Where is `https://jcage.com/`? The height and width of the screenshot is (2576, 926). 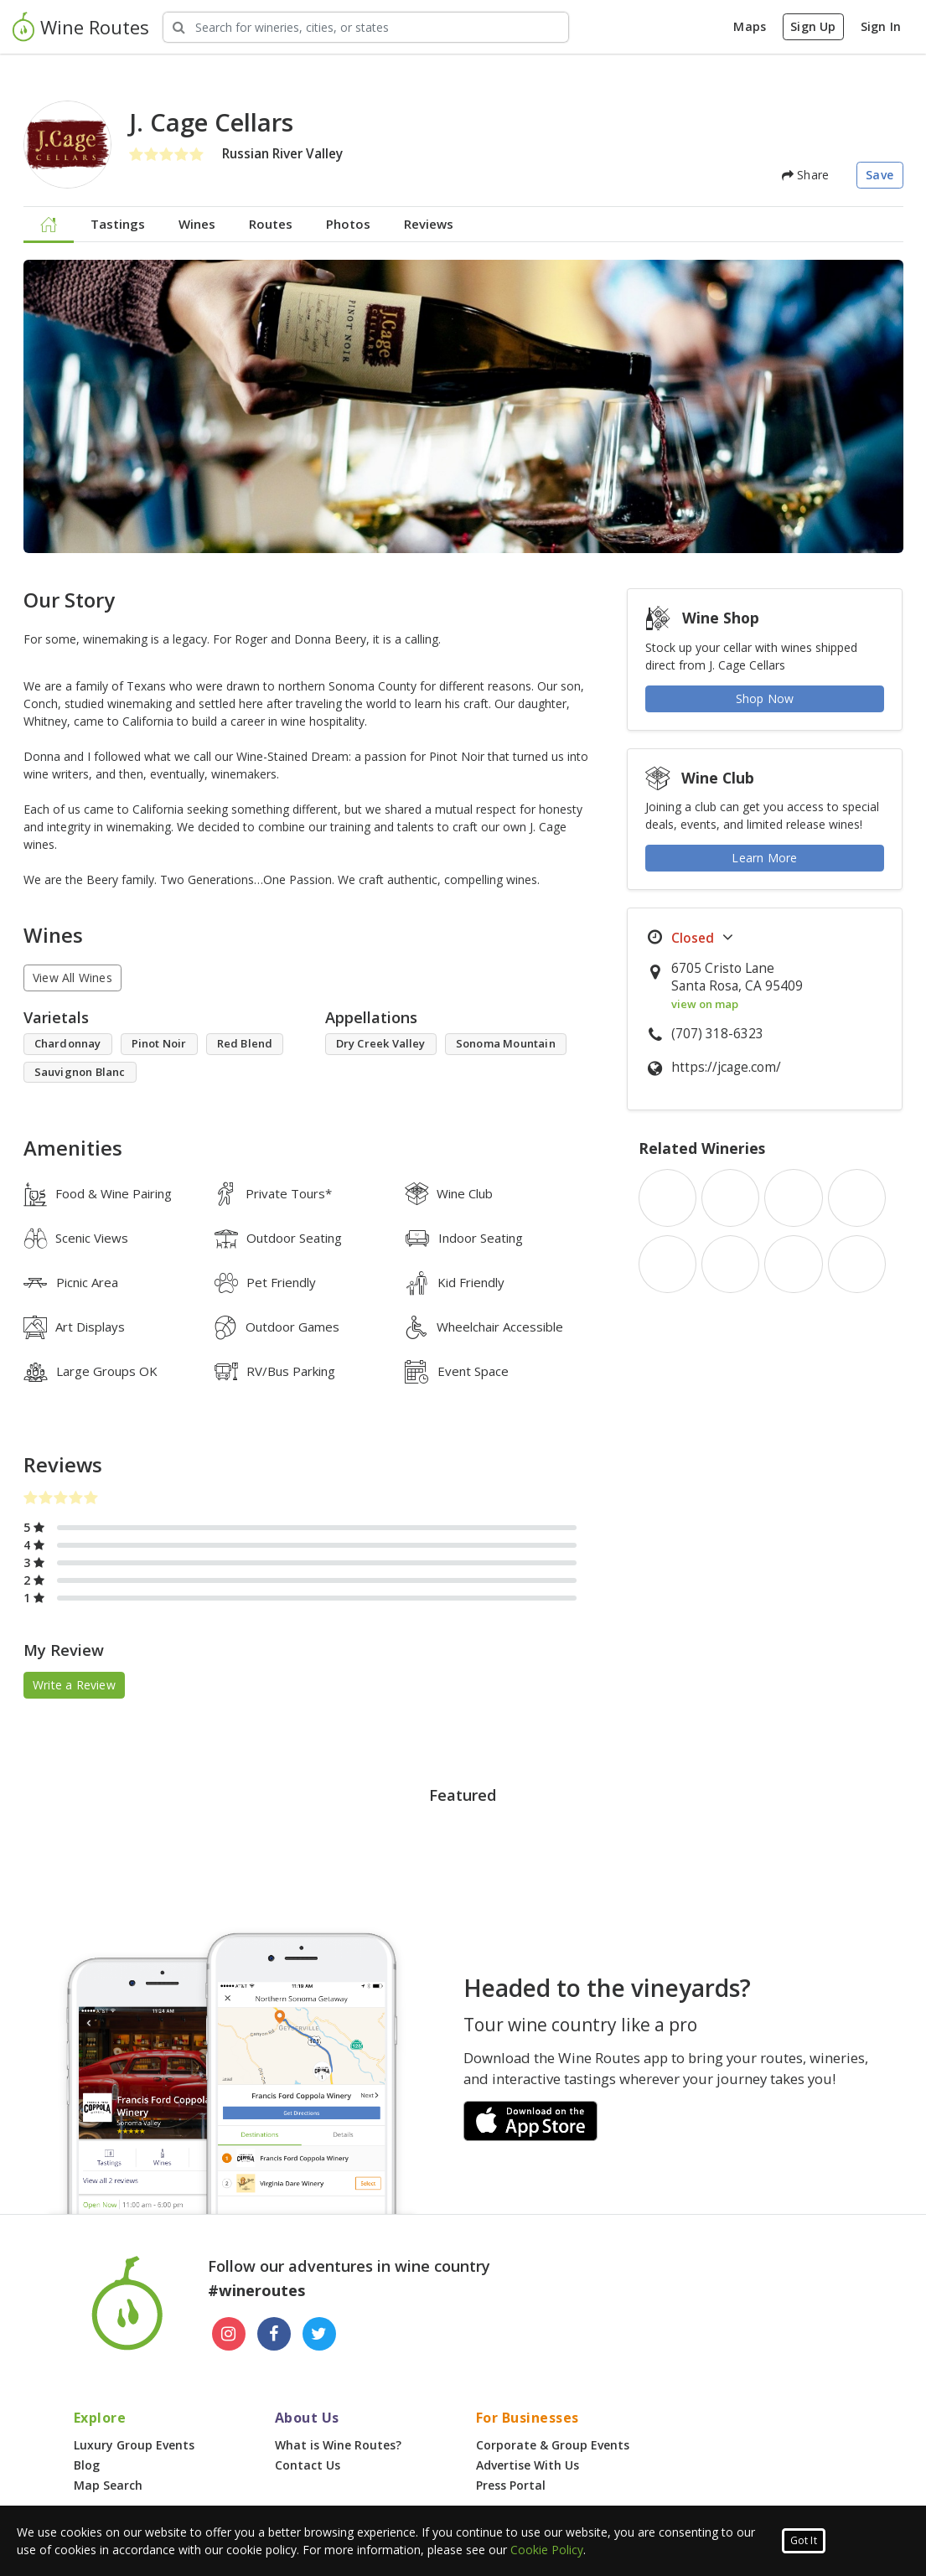
https://jcage.com/ is located at coordinates (726, 1067).